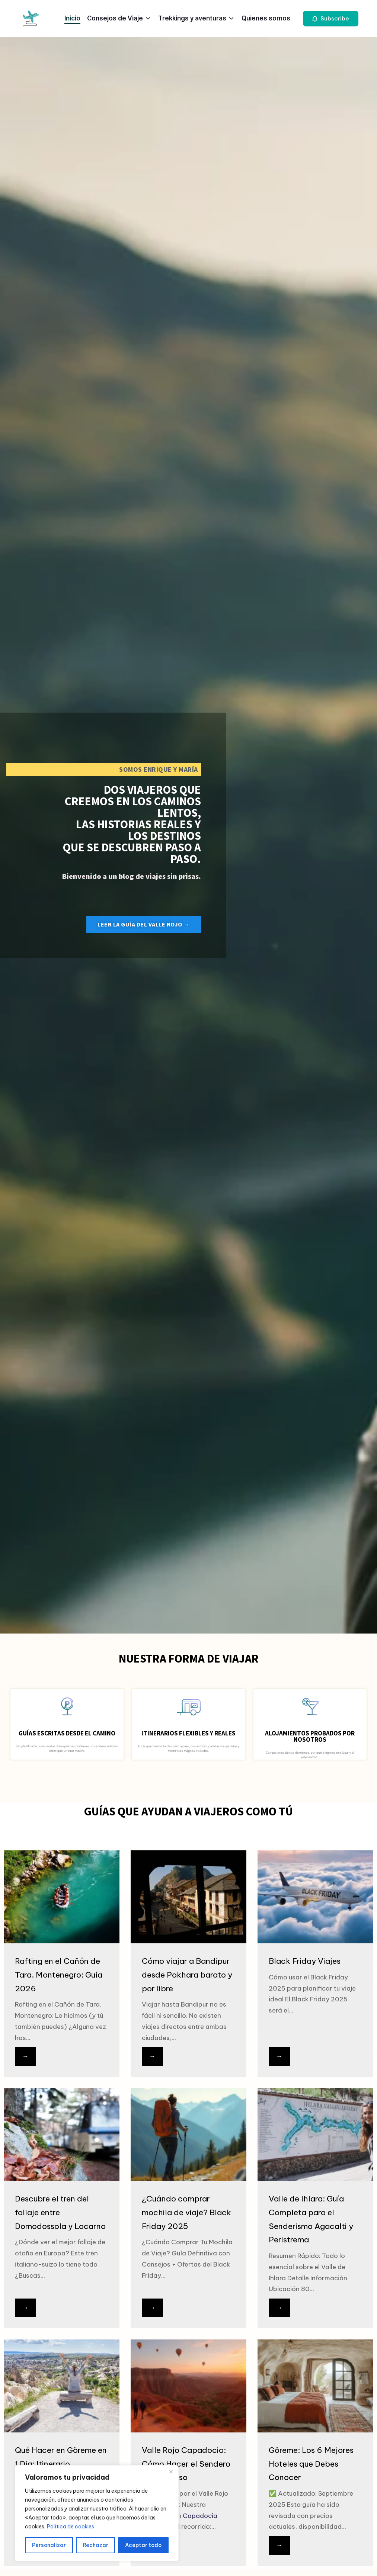  What do you see at coordinates (330, 18) in the screenshot?
I see `[button]` at bounding box center [330, 18].